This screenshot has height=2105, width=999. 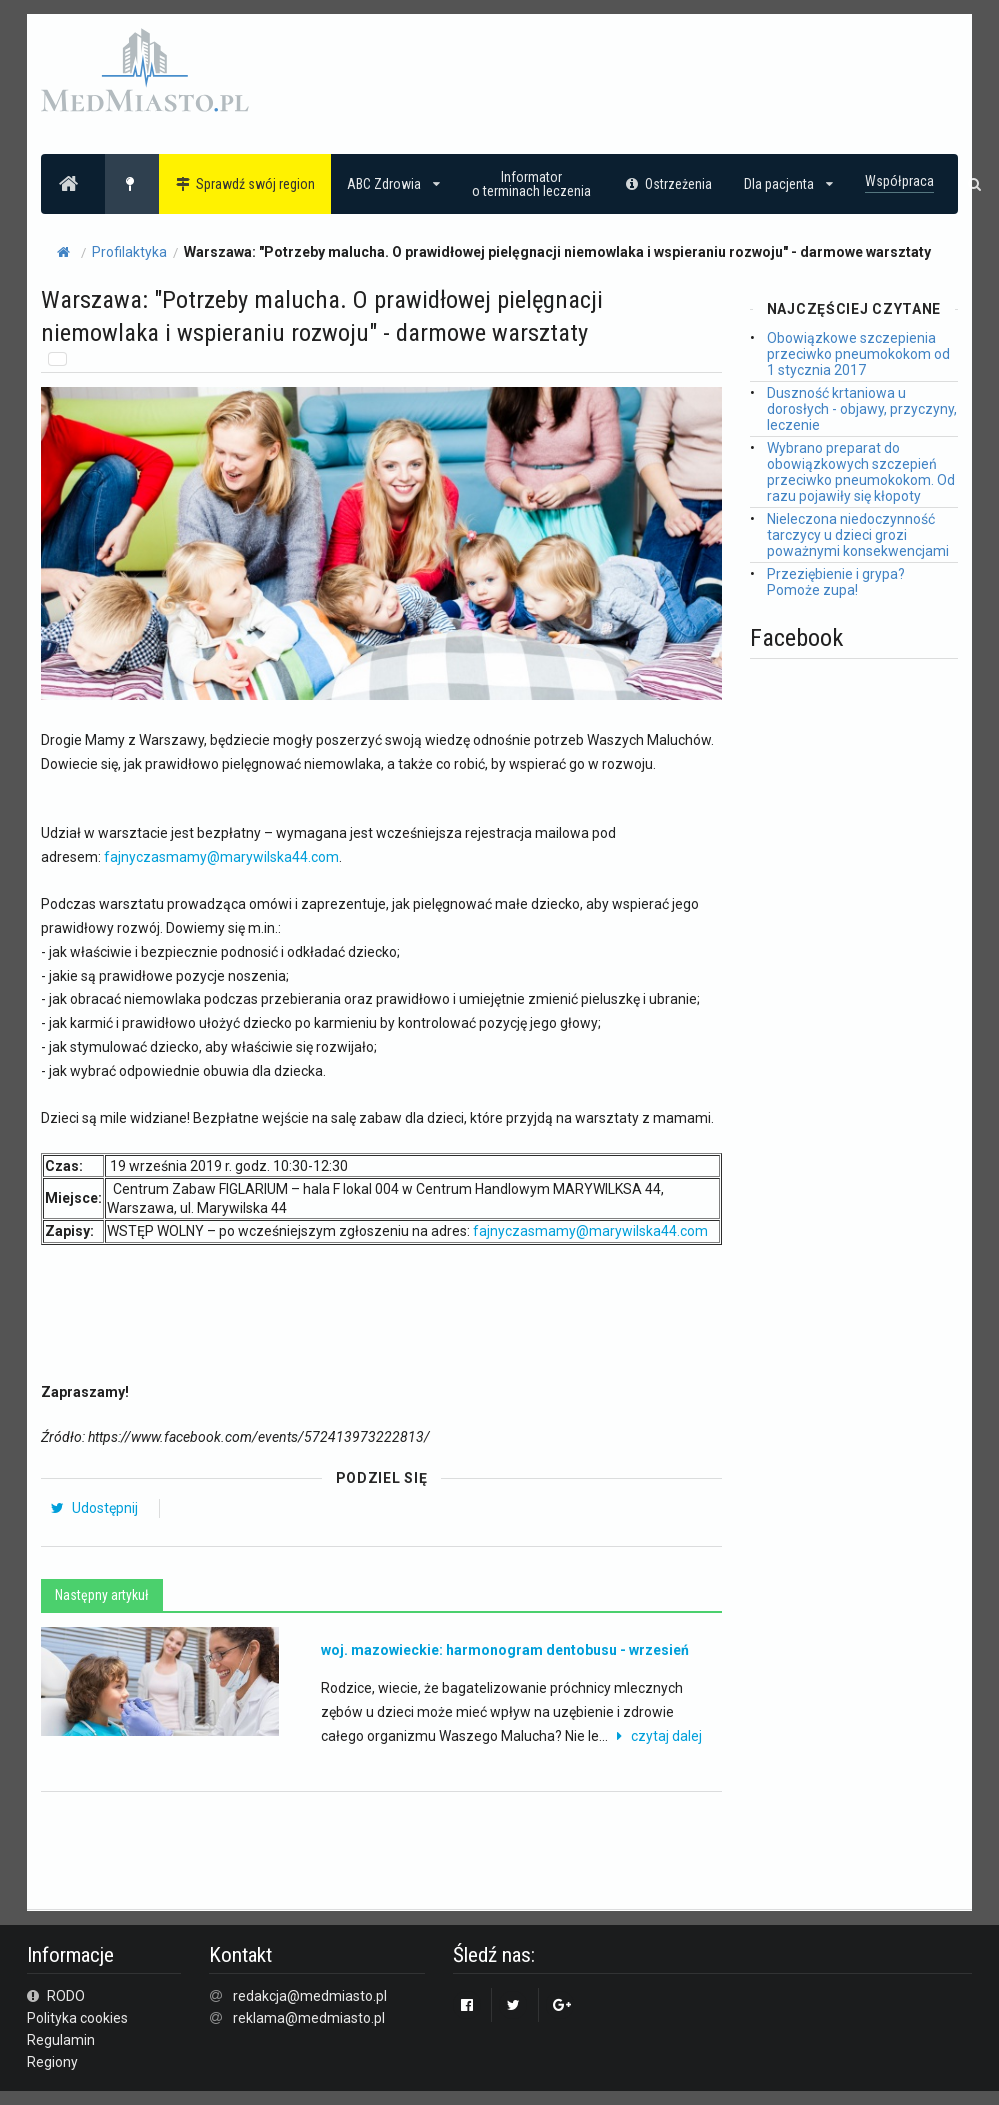 What do you see at coordinates (61, 2040) in the screenshot?
I see `Regulamin` at bounding box center [61, 2040].